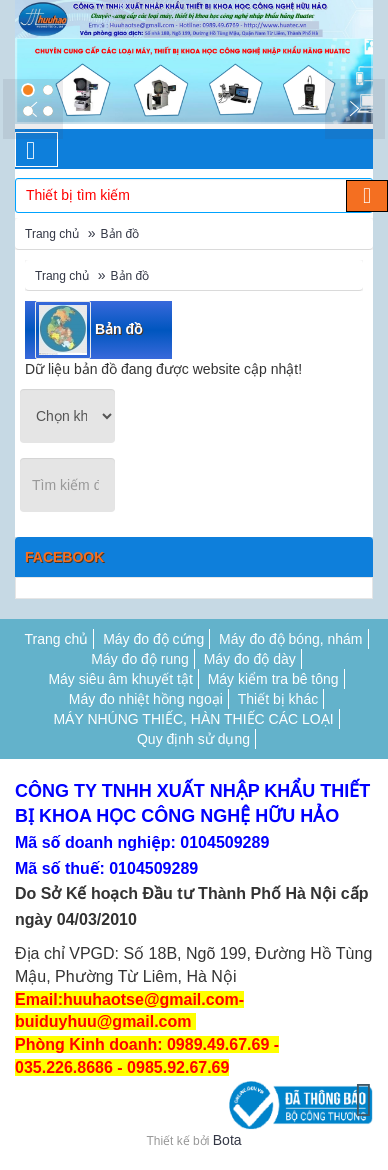  What do you see at coordinates (227, 1140) in the screenshot?
I see `Bota` at bounding box center [227, 1140].